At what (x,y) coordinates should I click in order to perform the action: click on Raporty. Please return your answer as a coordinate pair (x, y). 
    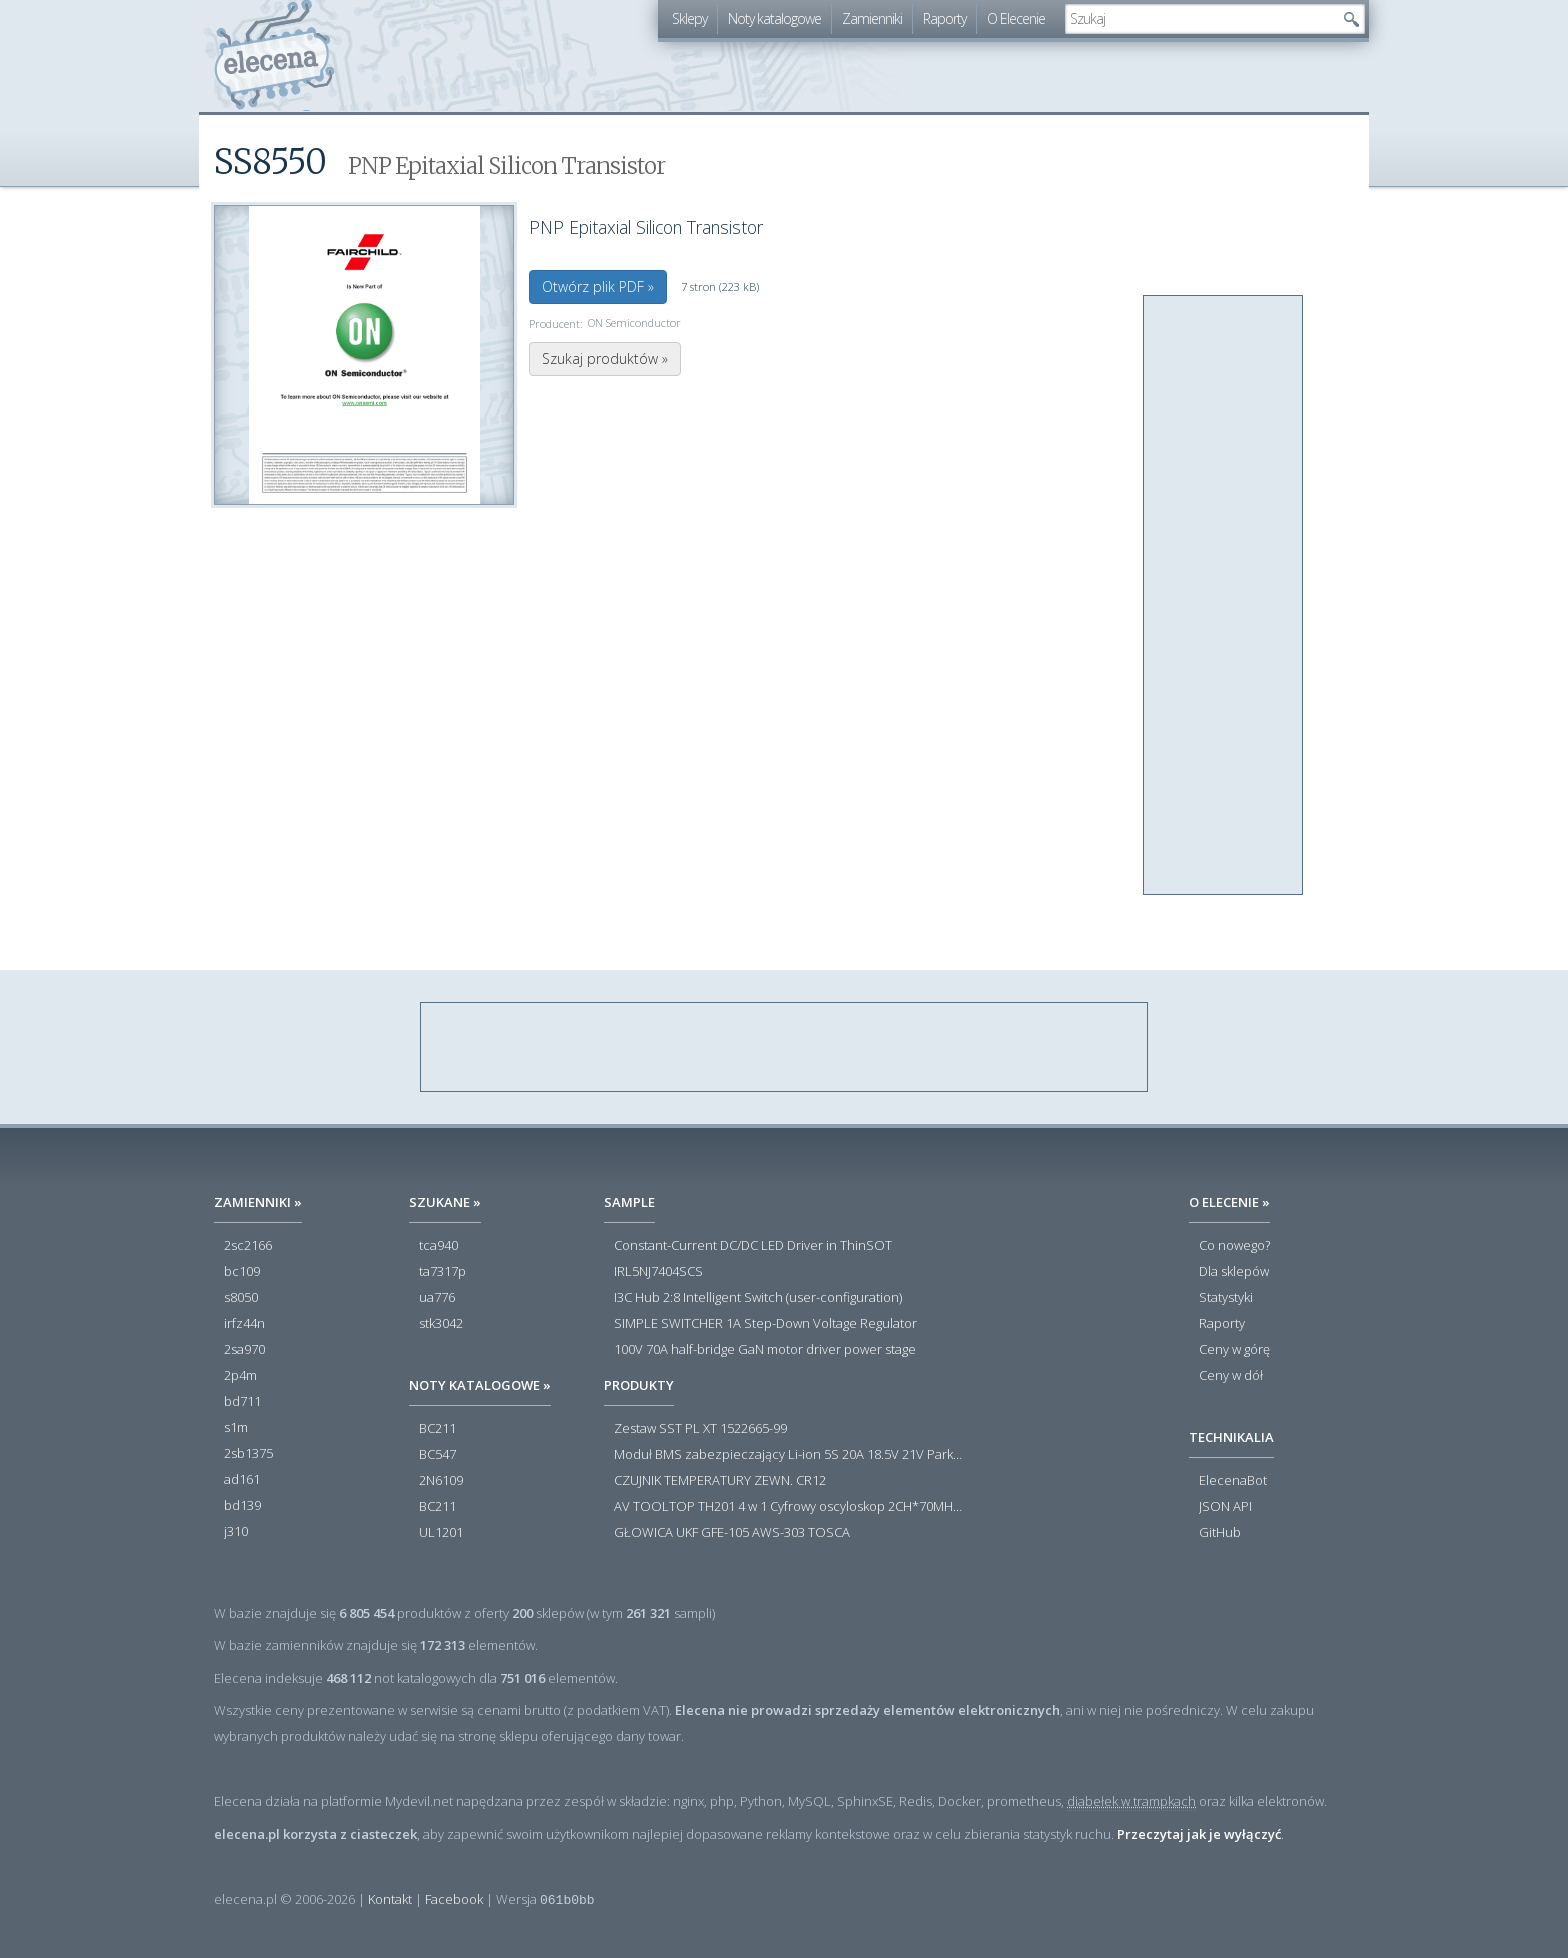
    Looking at the image, I should click on (944, 18).